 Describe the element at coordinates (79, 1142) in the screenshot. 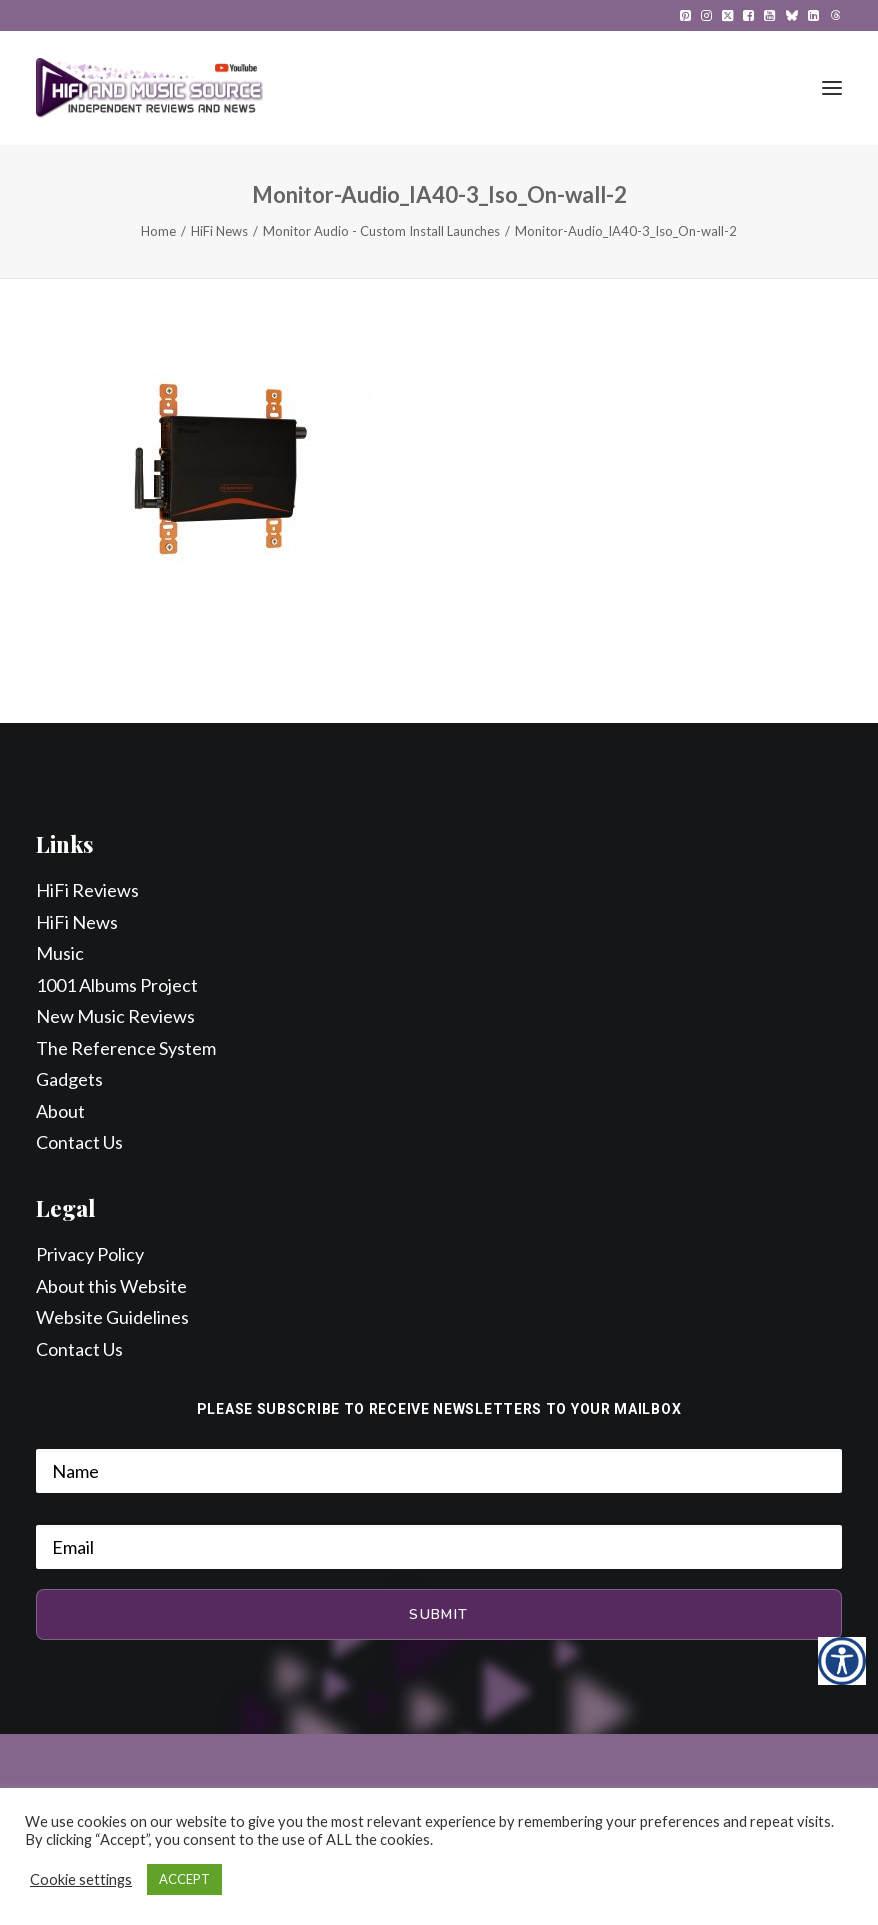

I see `Contact Us` at that location.